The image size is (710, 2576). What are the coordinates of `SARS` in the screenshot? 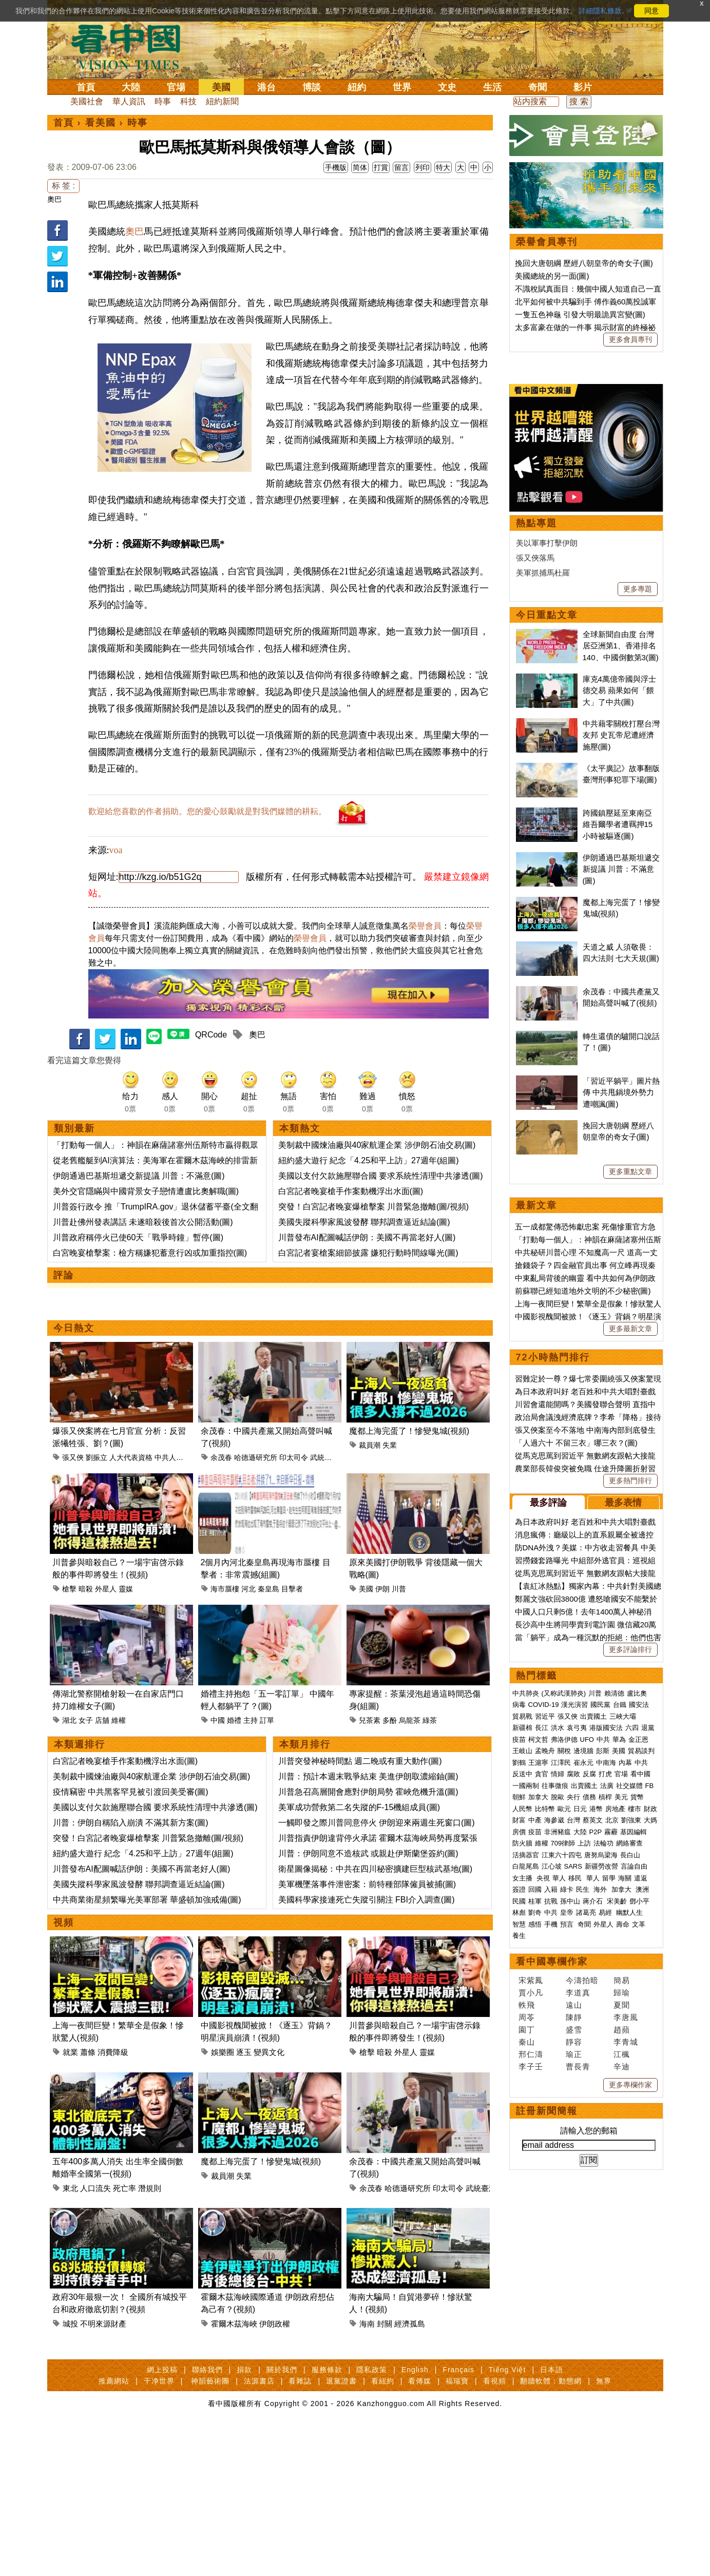 It's located at (573, 2183).